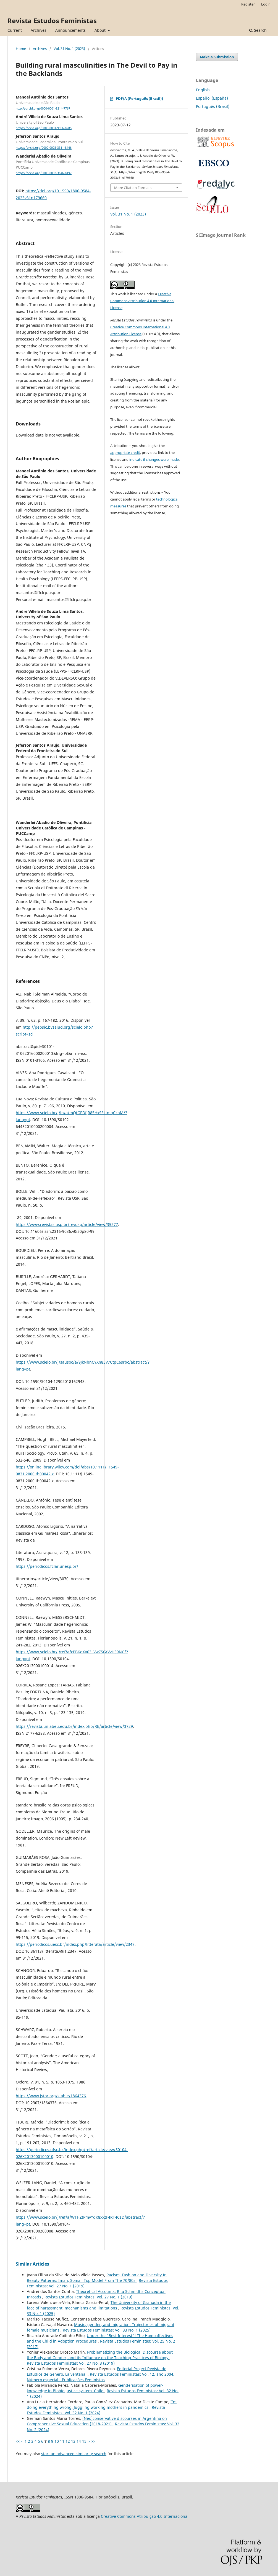 The image size is (278, 2576). What do you see at coordinates (21, 48) in the screenshot?
I see `Home` at bounding box center [21, 48].